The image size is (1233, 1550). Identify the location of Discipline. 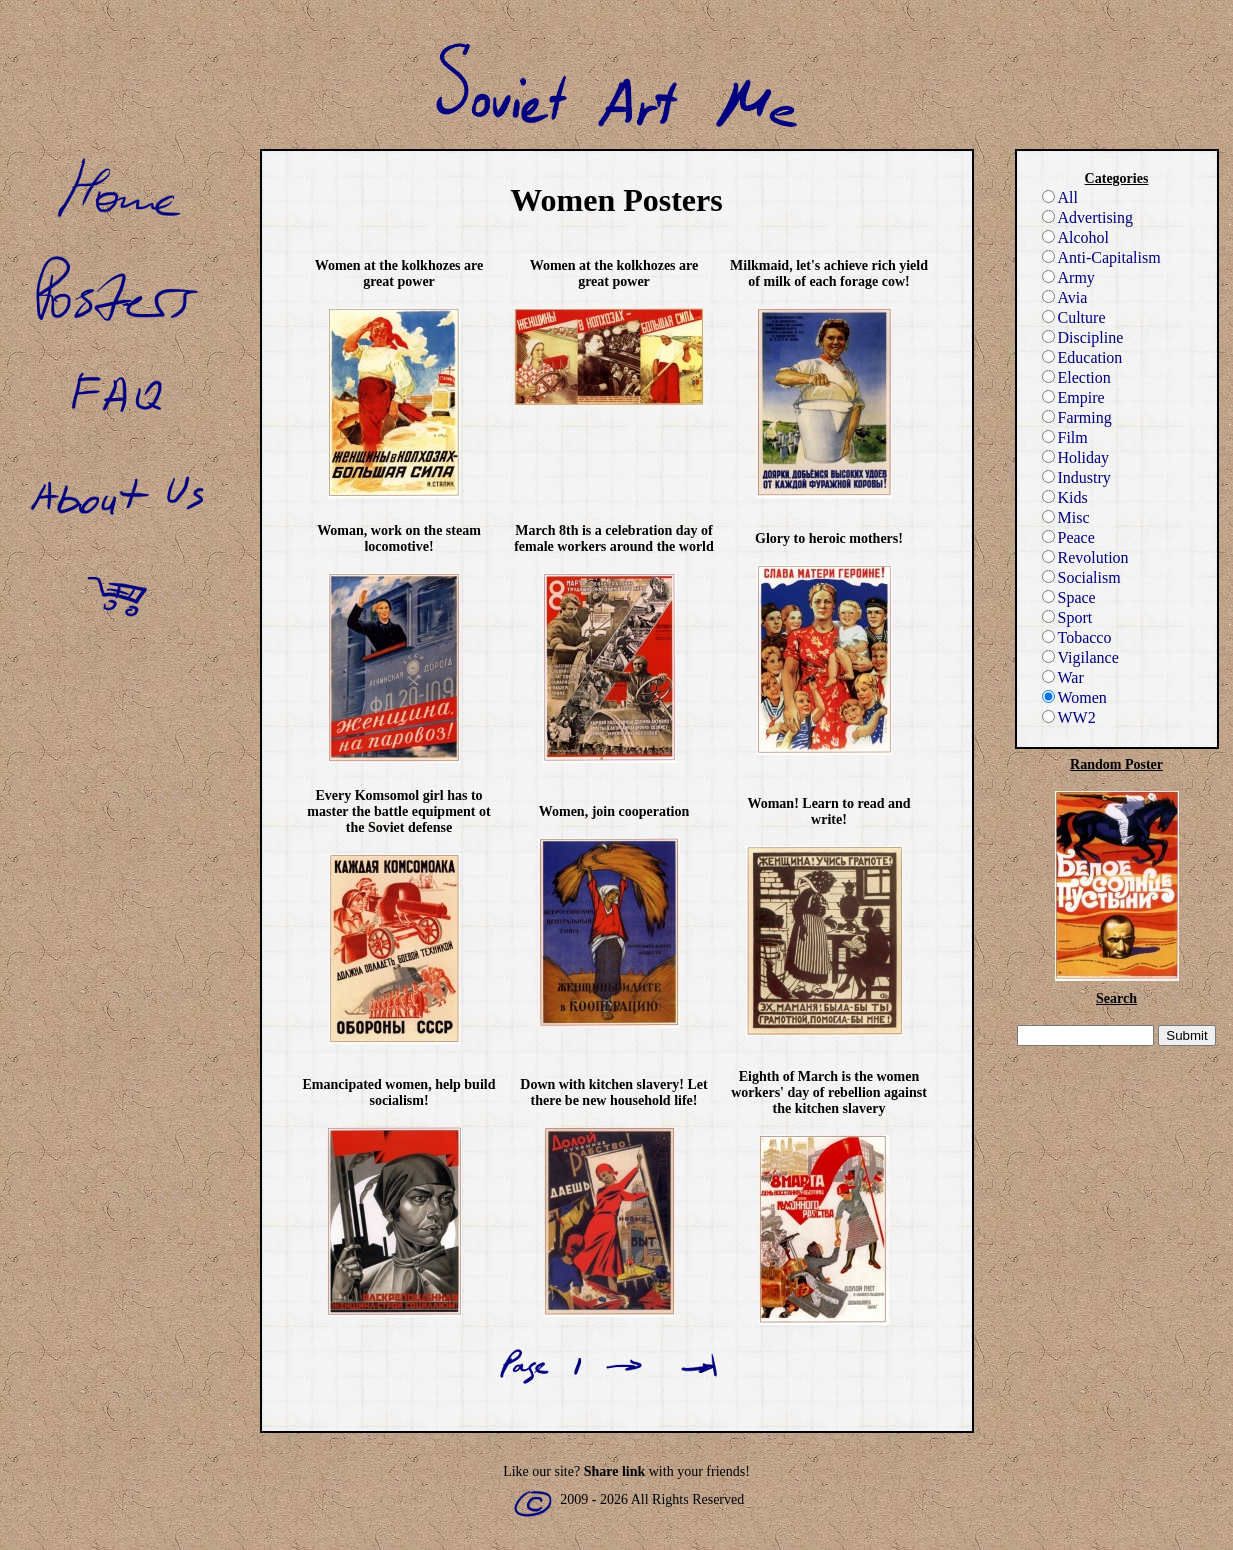
(1083, 337).